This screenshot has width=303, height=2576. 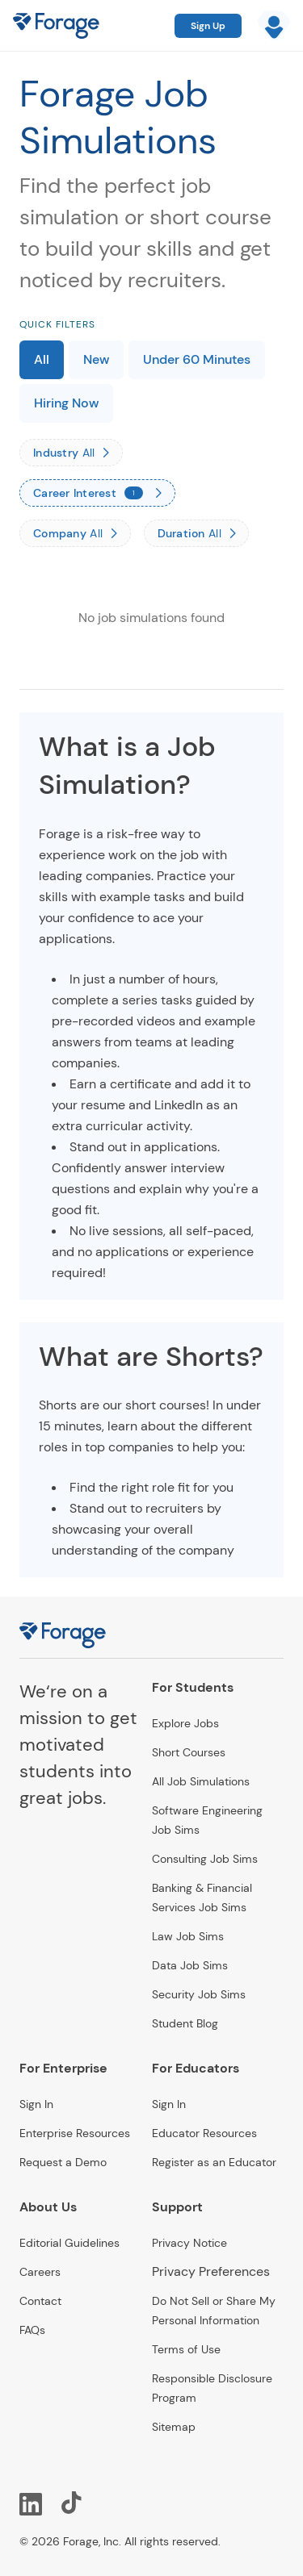 What do you see at coordinates (185, 1723) in the screenshot?
I see `Explore Jobs` at bounding box center [185, 1723].